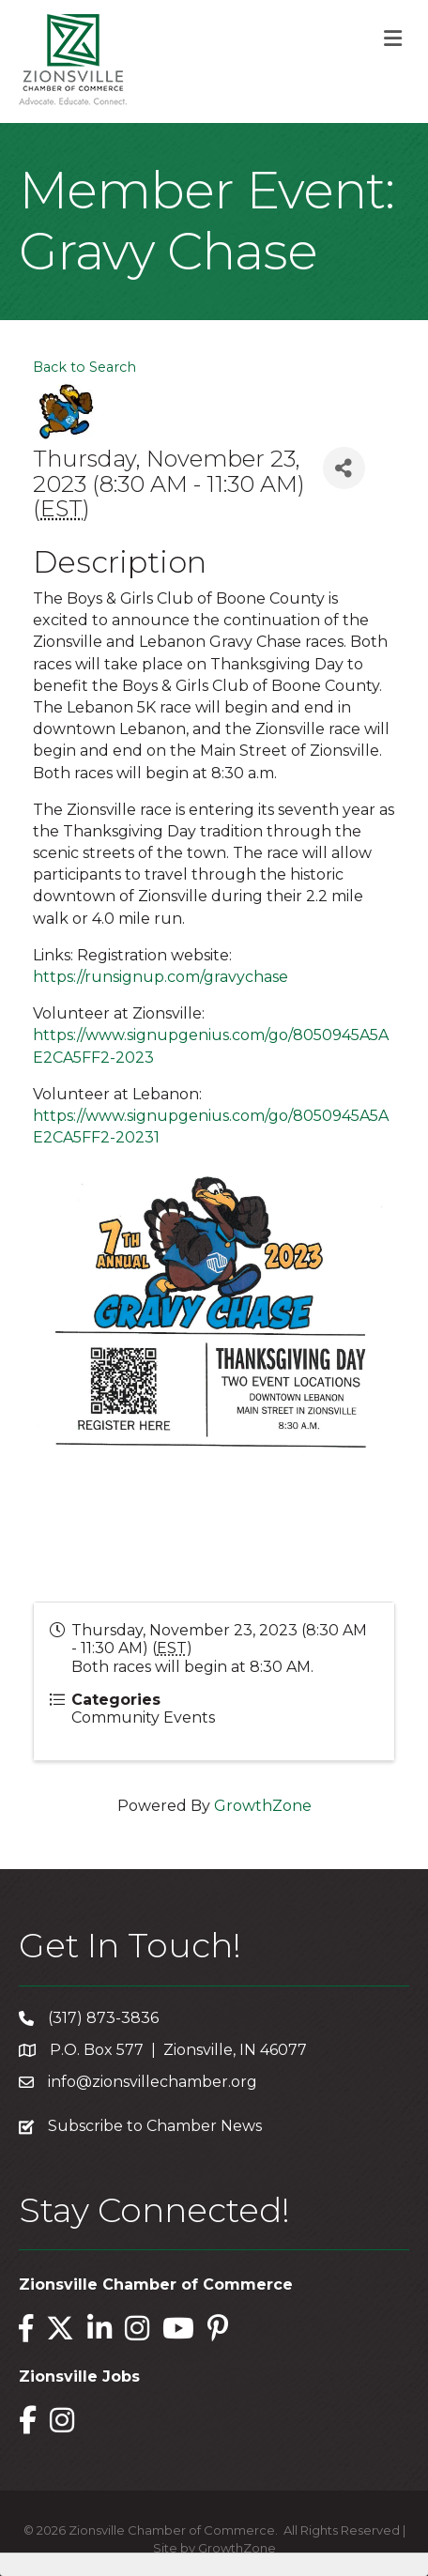 The height and width of the screenshot is (2576, 428). What do you see at coordinates (155, 2126) in the screenshot?
I see `Subscribe to Chamber News` at bounding box center [155, 2126].